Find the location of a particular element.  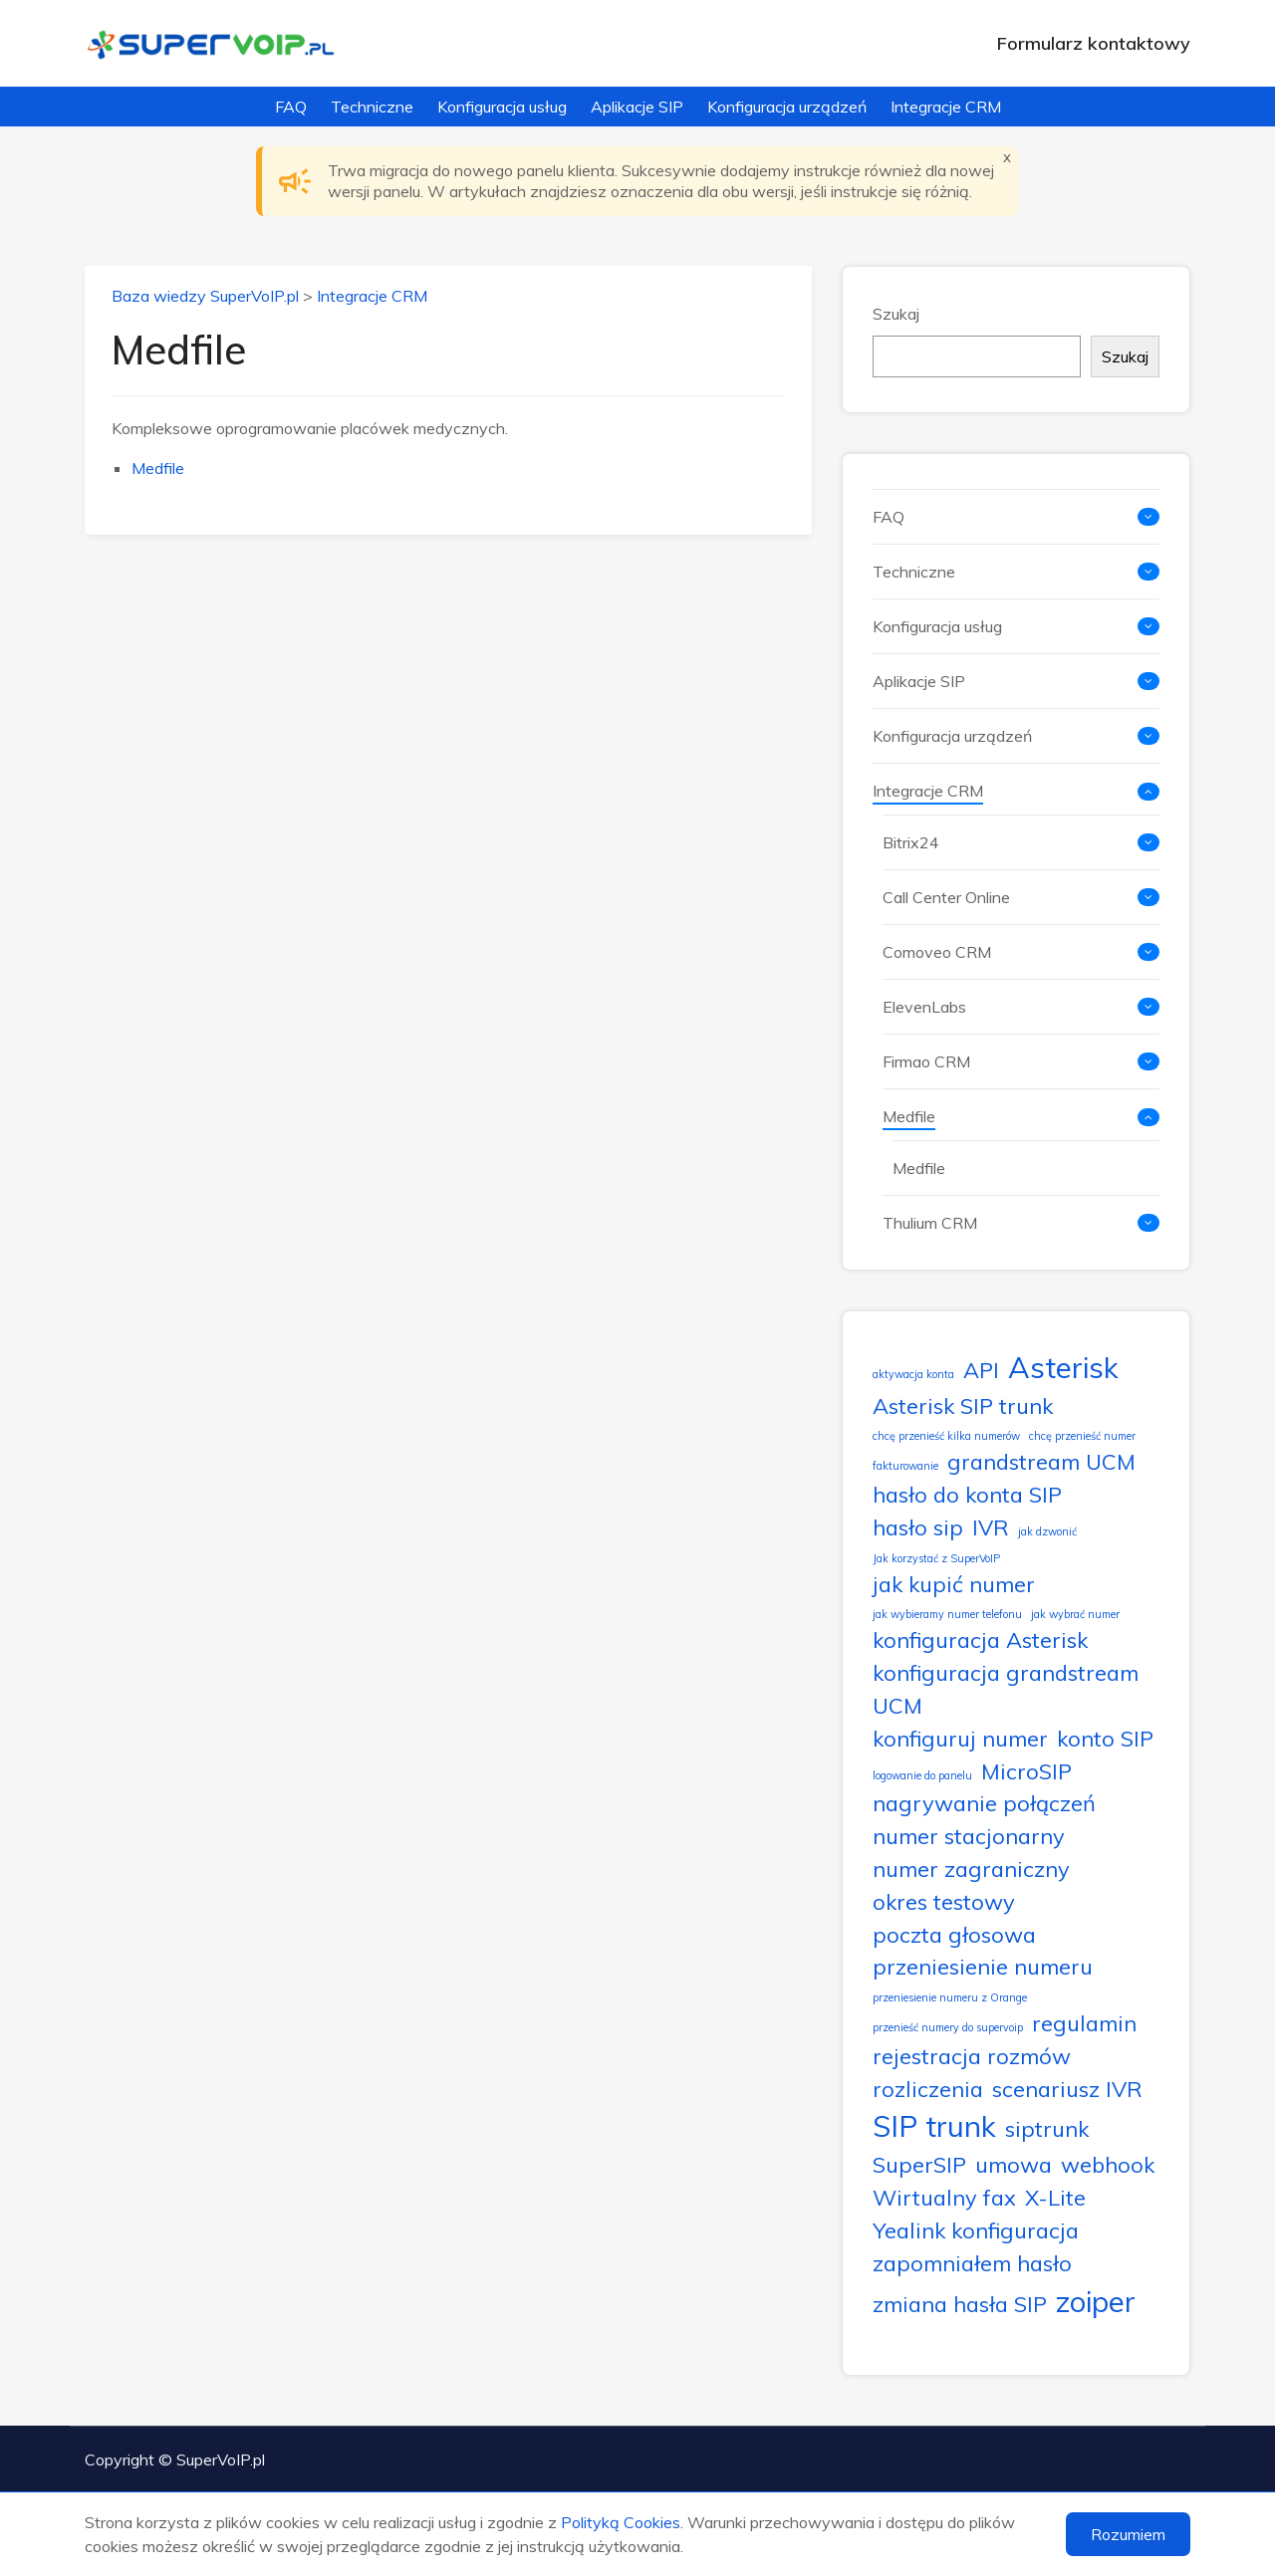

regulamin [regulamin (2 elementy)] is located at coordinates (1084, 2022).